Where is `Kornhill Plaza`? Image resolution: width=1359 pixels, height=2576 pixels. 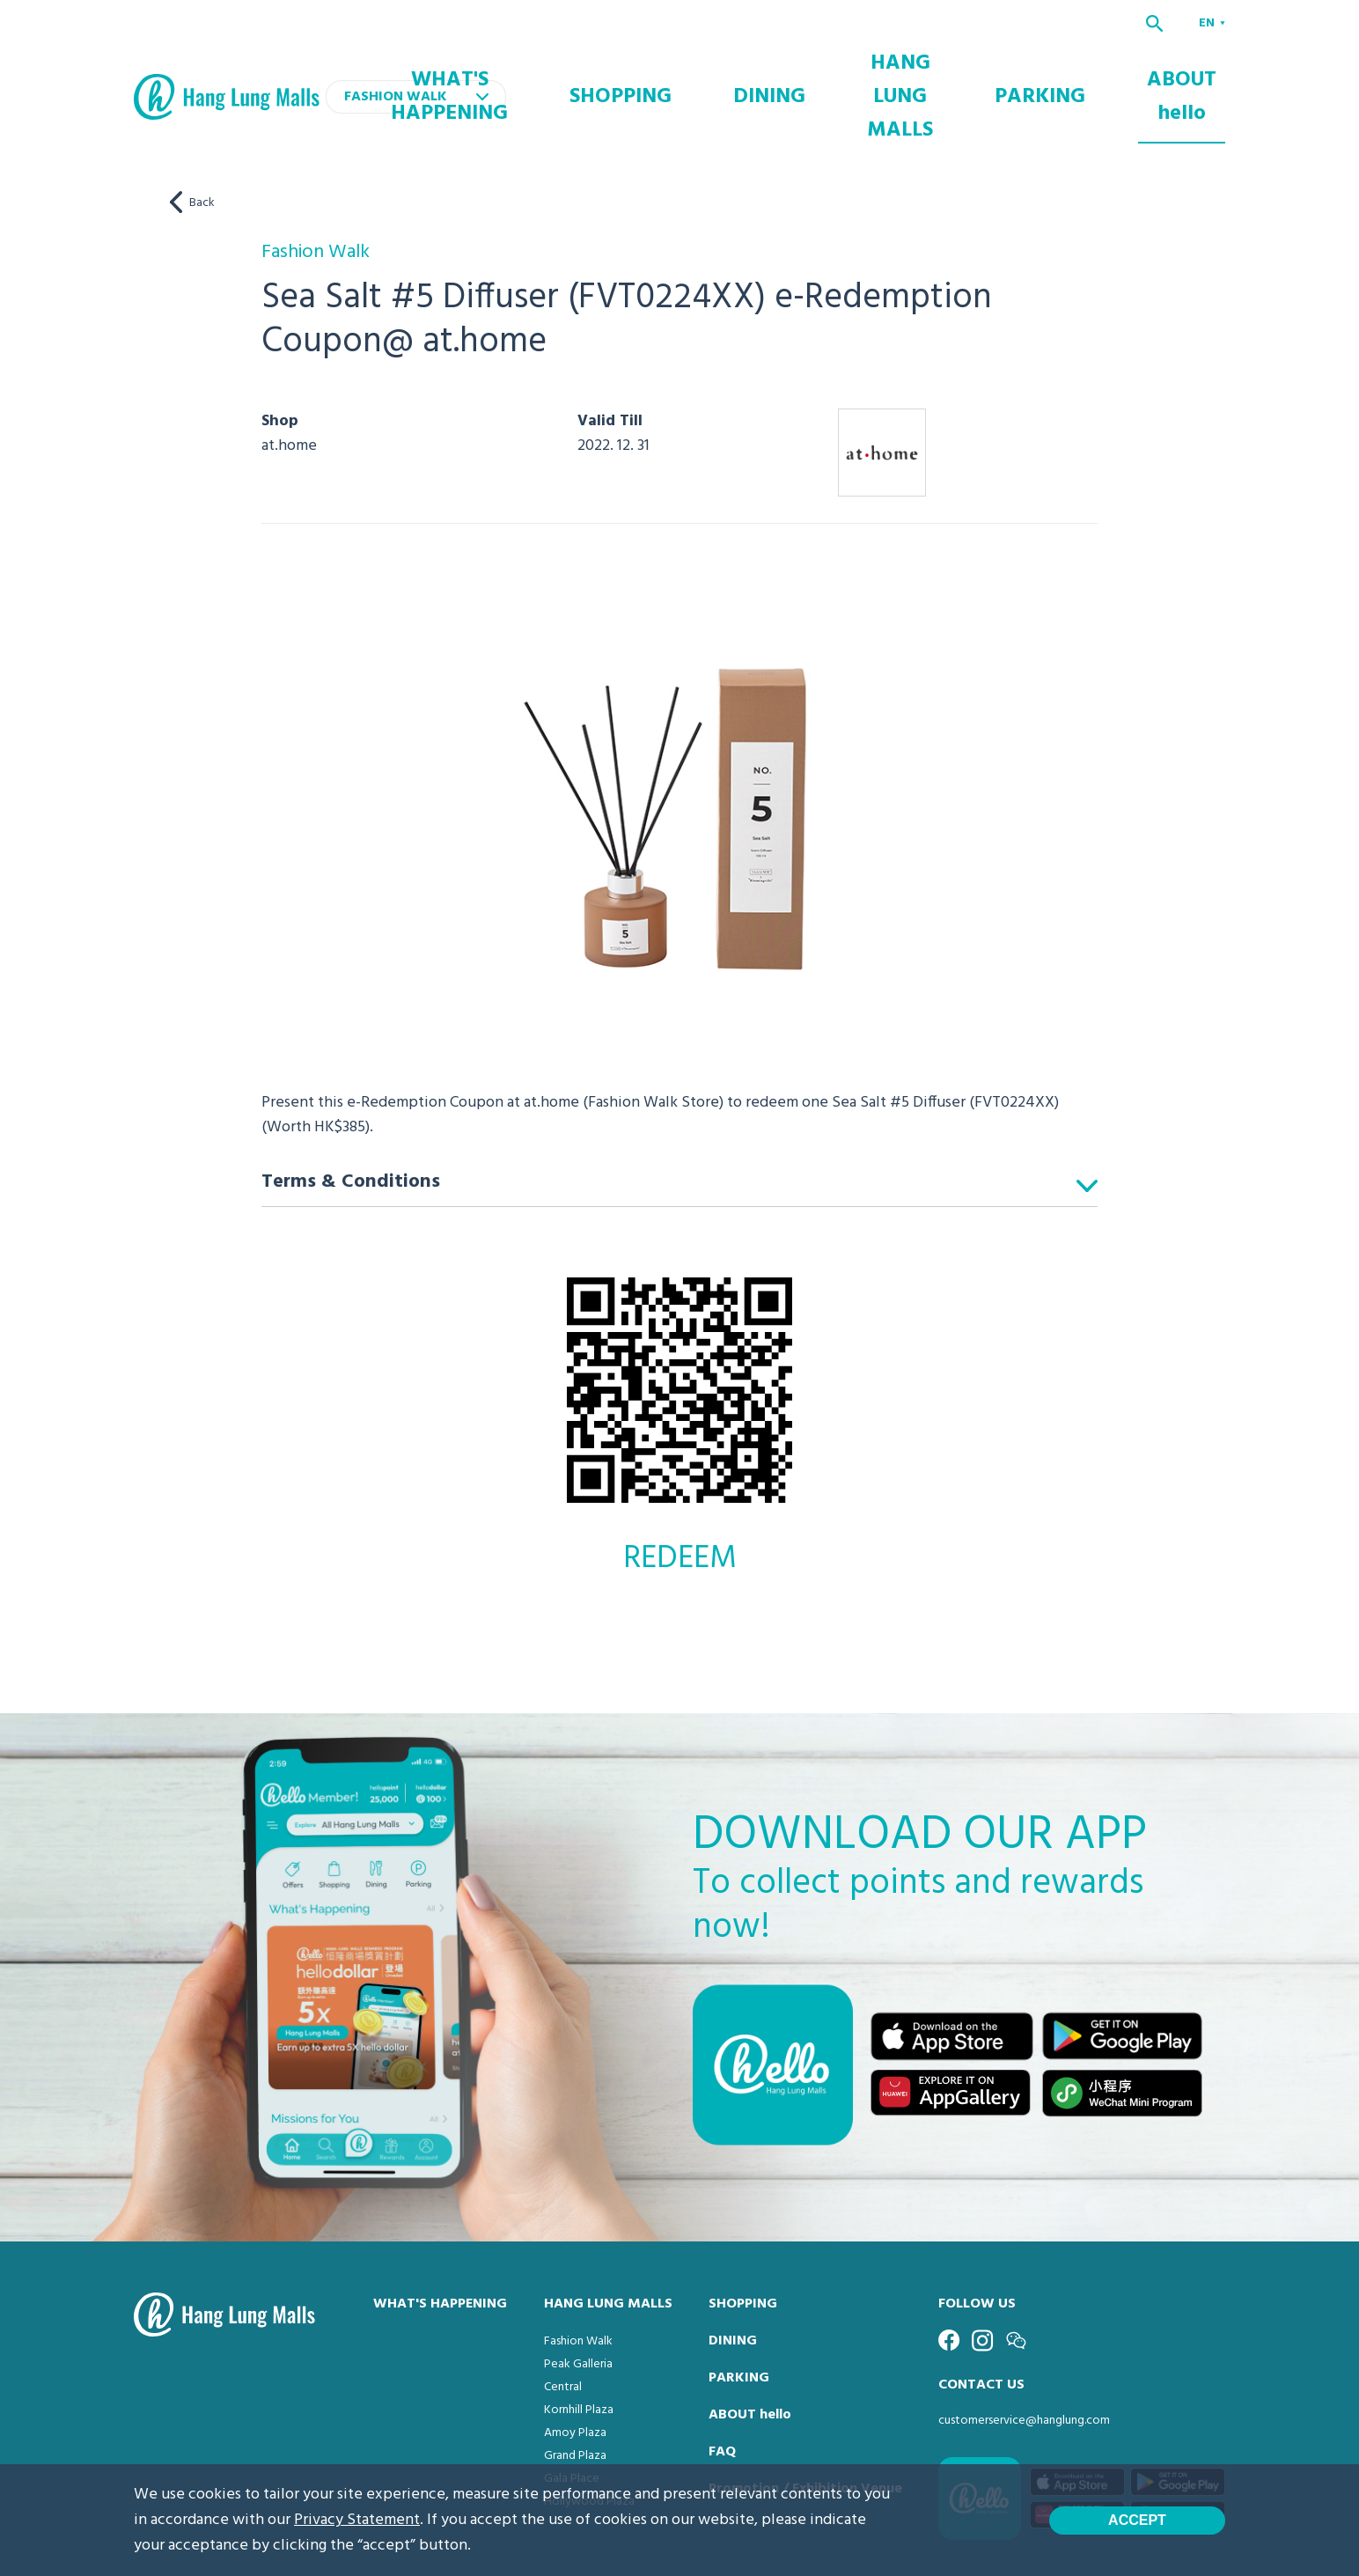
Kornhill Plaza is located at coordinates (578, 2338).